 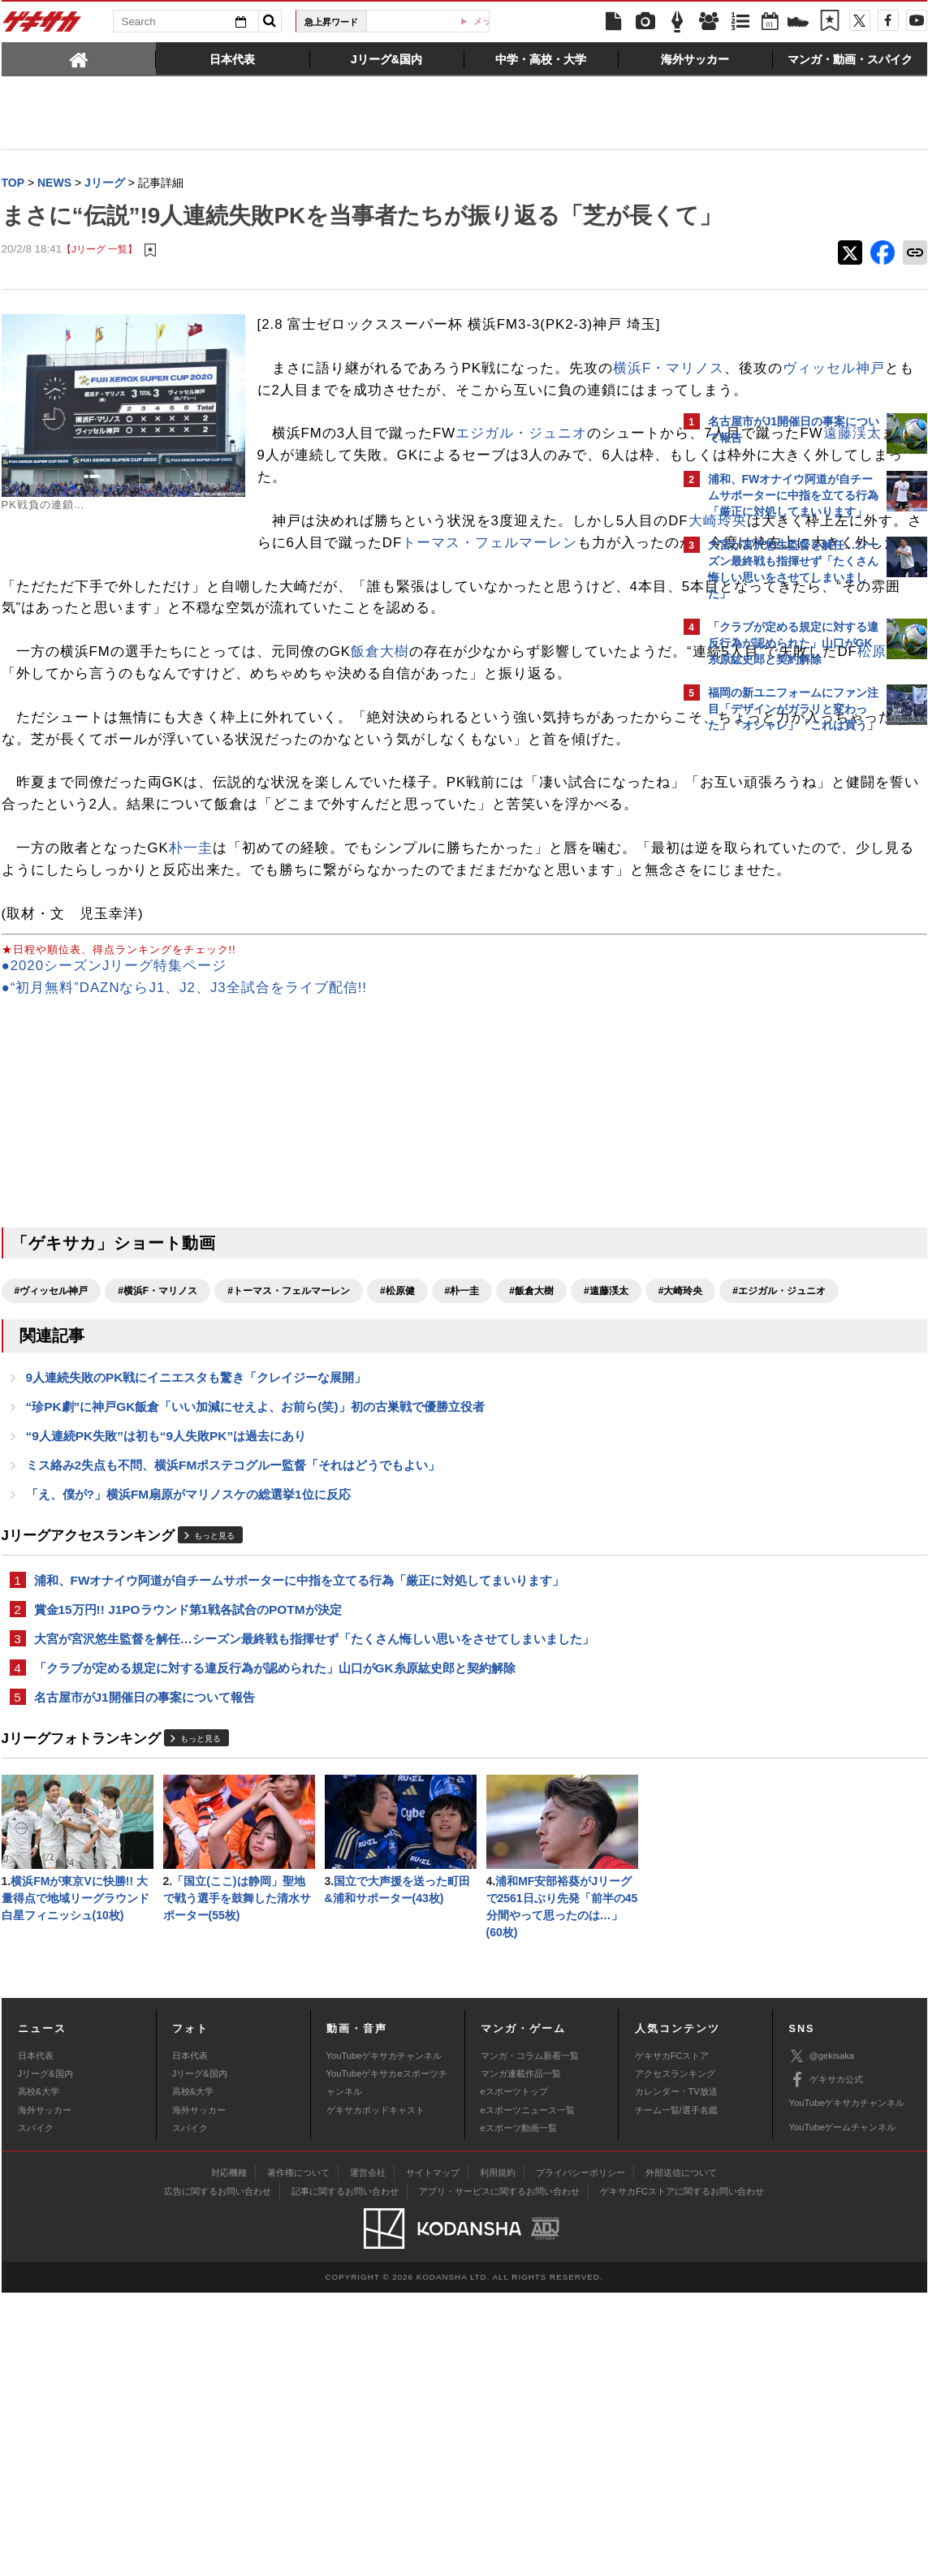 I want to click on YouTubeゲキサカチャンネル, so click(x=384, y=2339).